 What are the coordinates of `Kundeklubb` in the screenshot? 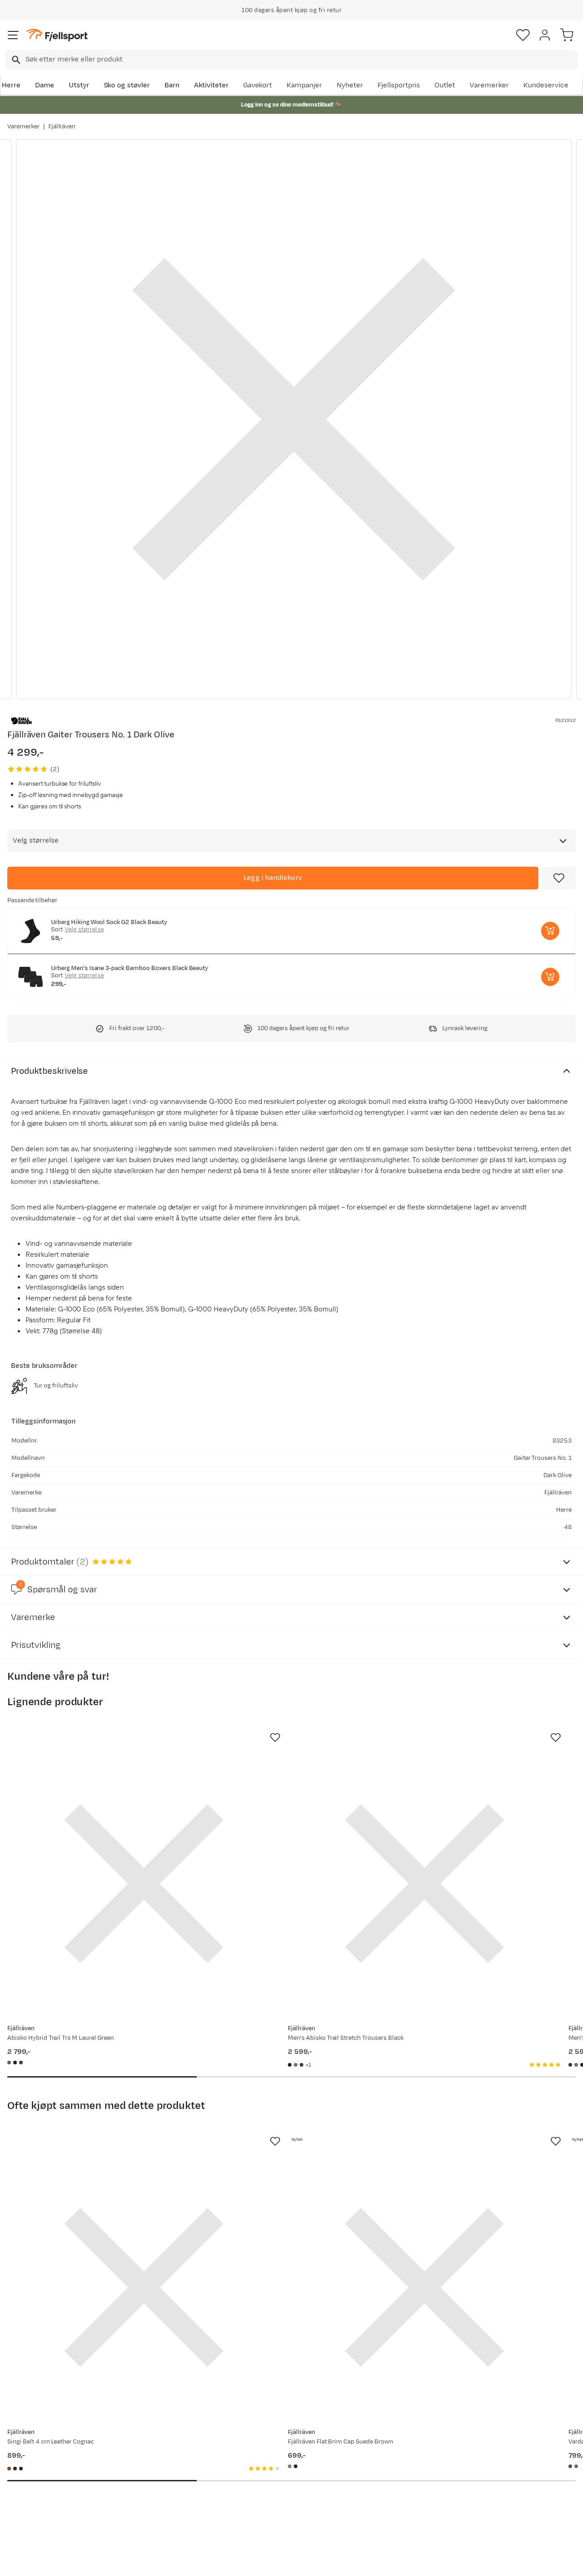 It's located at (264, 2453).